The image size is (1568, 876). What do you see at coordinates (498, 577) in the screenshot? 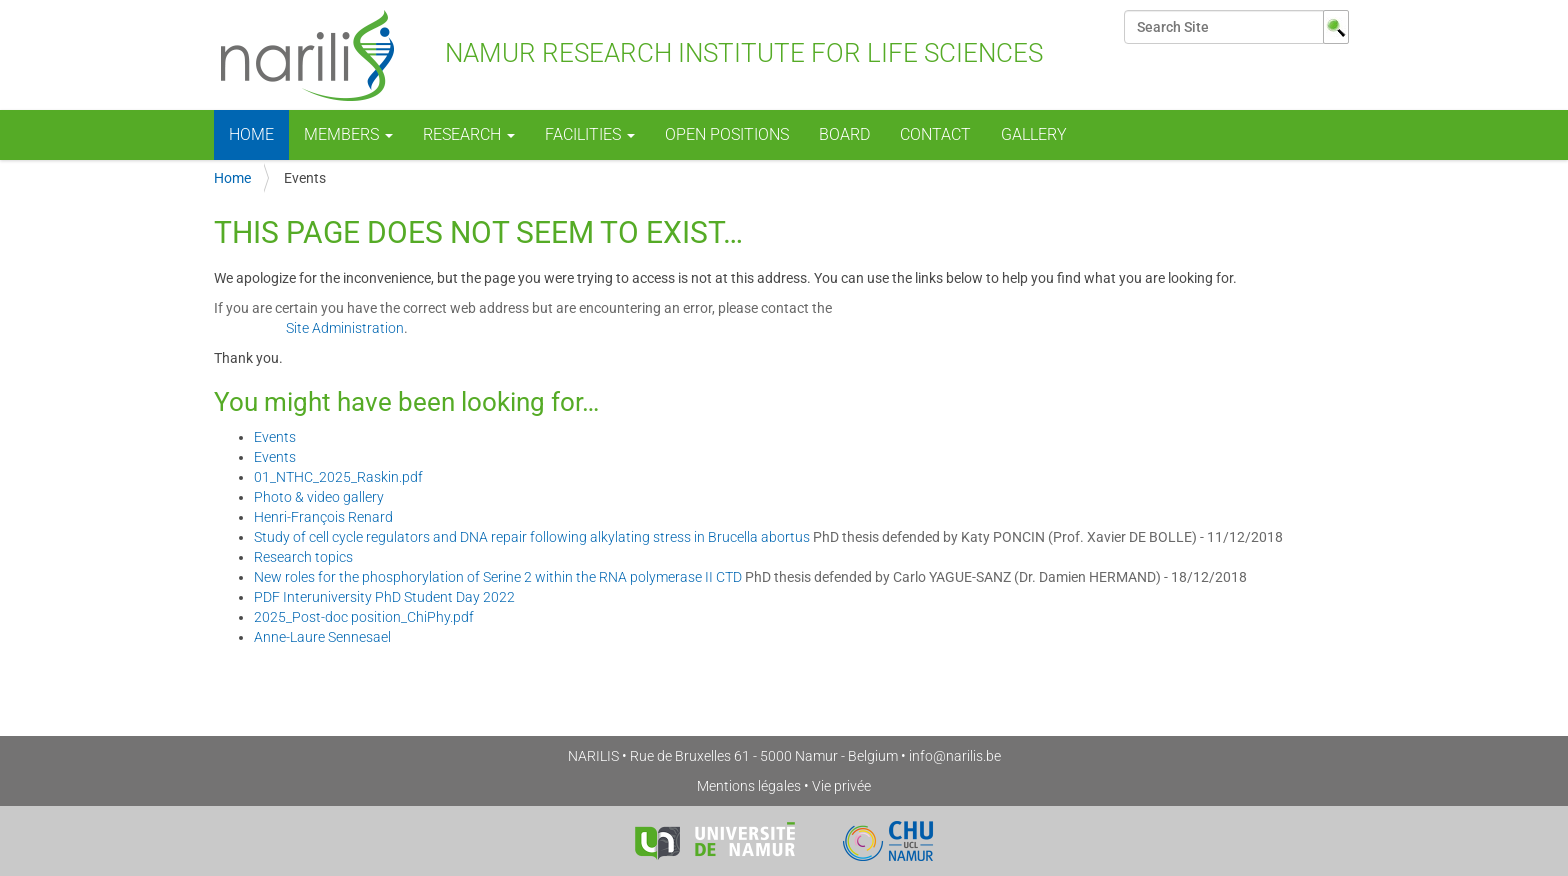
I see `New roles for the phosphorylation of Serine 2 within the RNA polymerase II CTD` at bounding box center [498, 577].